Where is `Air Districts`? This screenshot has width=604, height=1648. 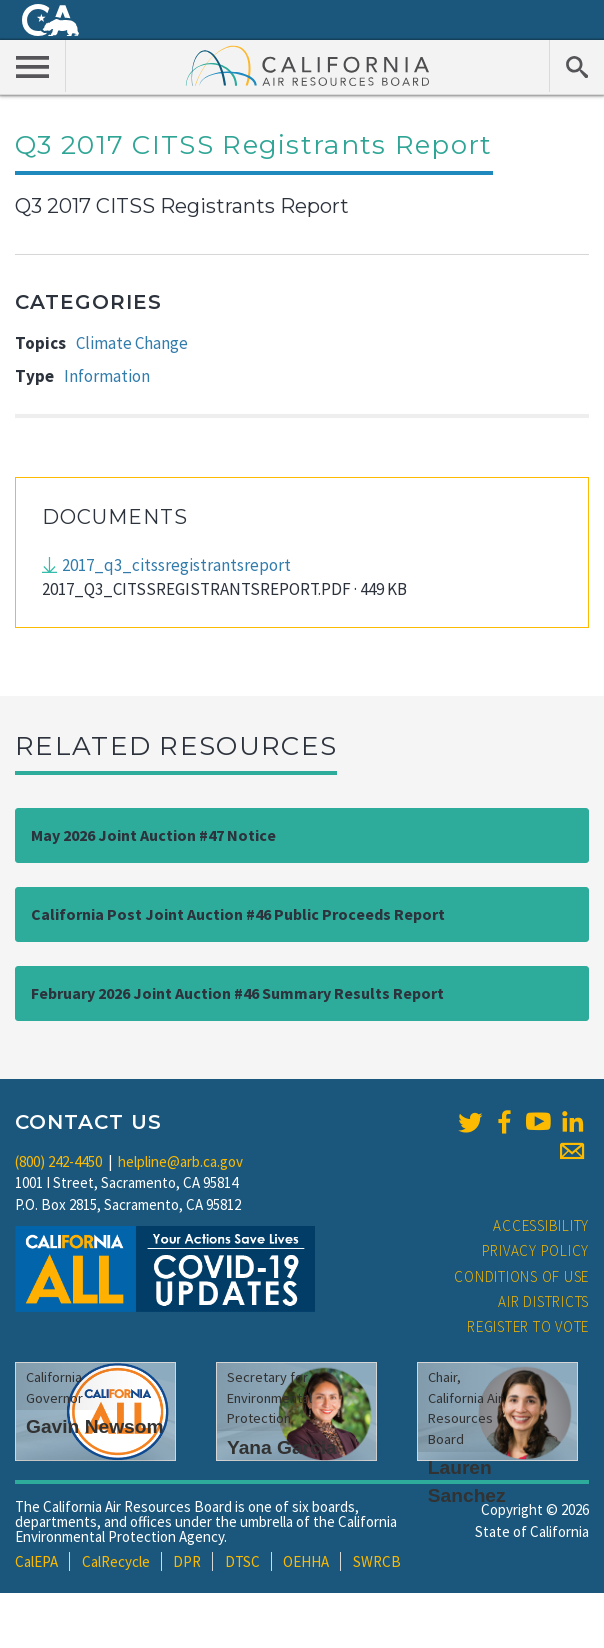 Air Districts is located at coordinates (543, 1301).